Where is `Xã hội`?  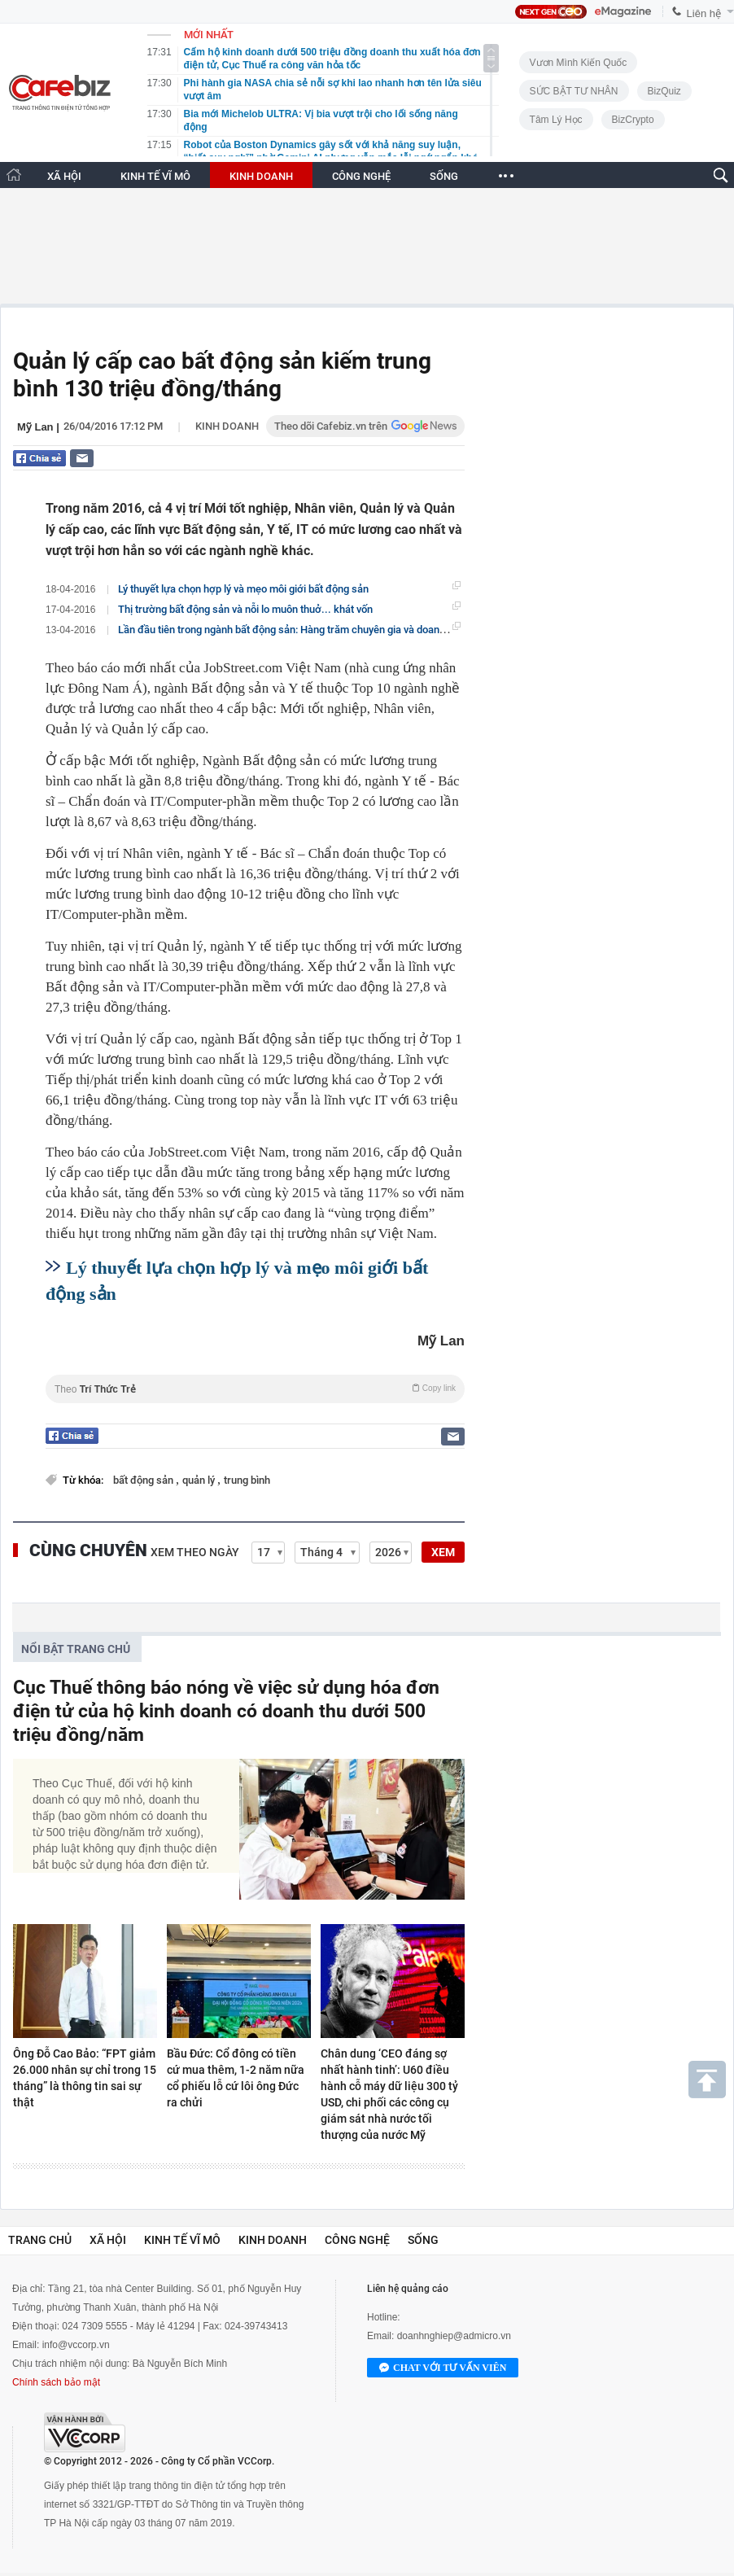
Xã hội is located at coordinates (108, 2239).